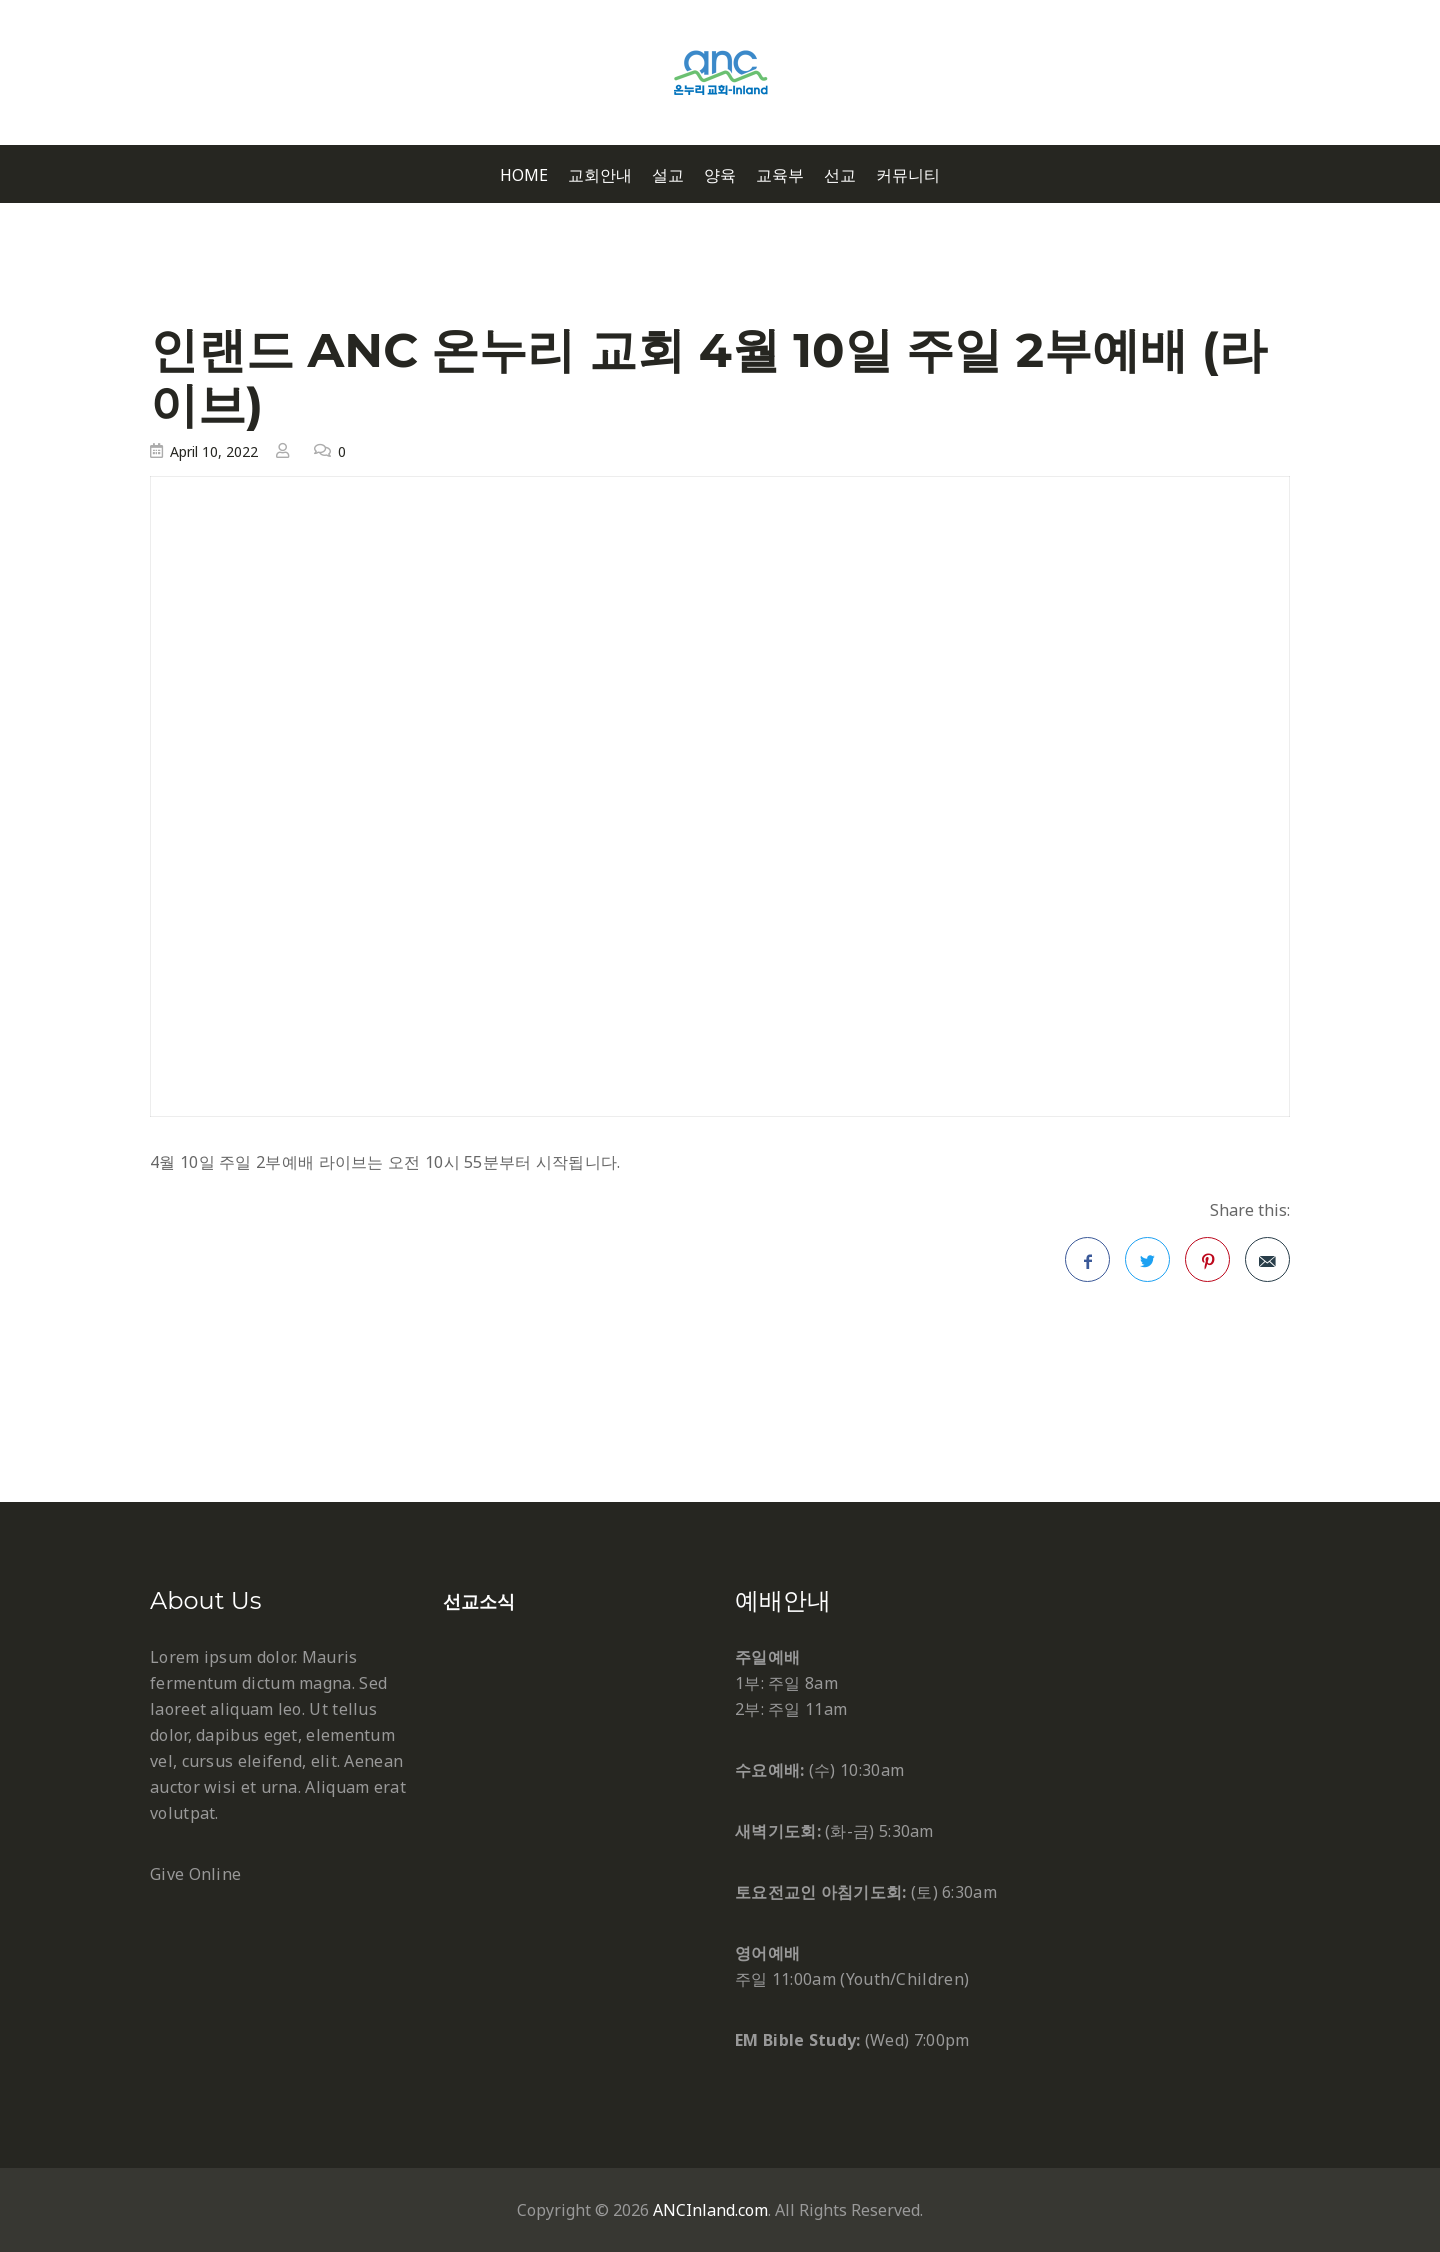 The width and height of the screenshot is (1440, 2252). I want to click on 양육, so click(720, 175).